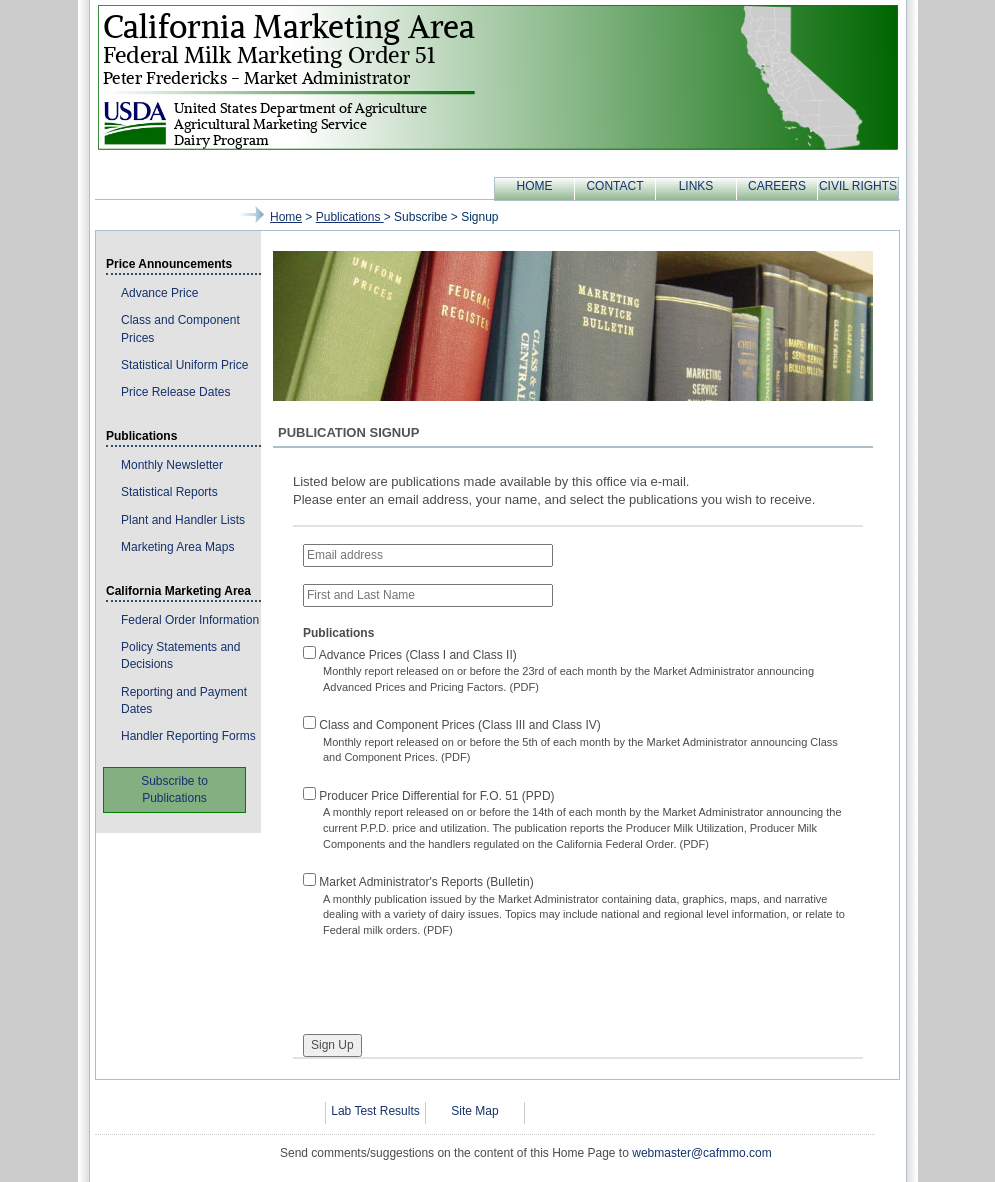 This screenshot has height=1182, width=995. Describe the element at coordinates (858, 186) in the screenshot. I see `CIVIL RIGHTS` at that location.